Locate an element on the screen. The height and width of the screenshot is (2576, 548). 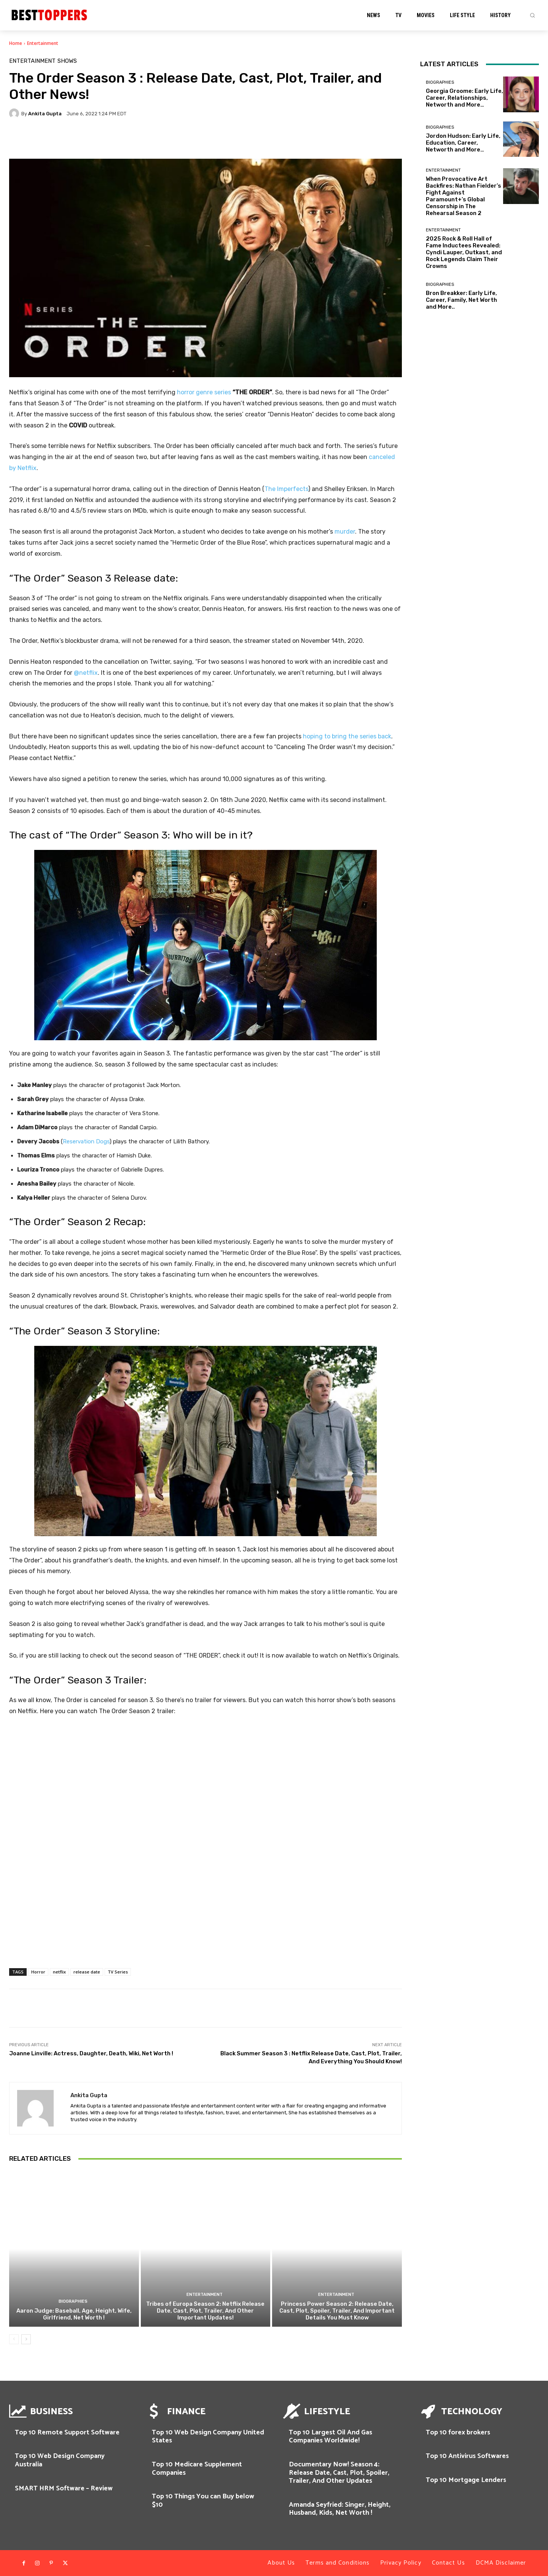
netflix is located at coordinates (59, 1972).